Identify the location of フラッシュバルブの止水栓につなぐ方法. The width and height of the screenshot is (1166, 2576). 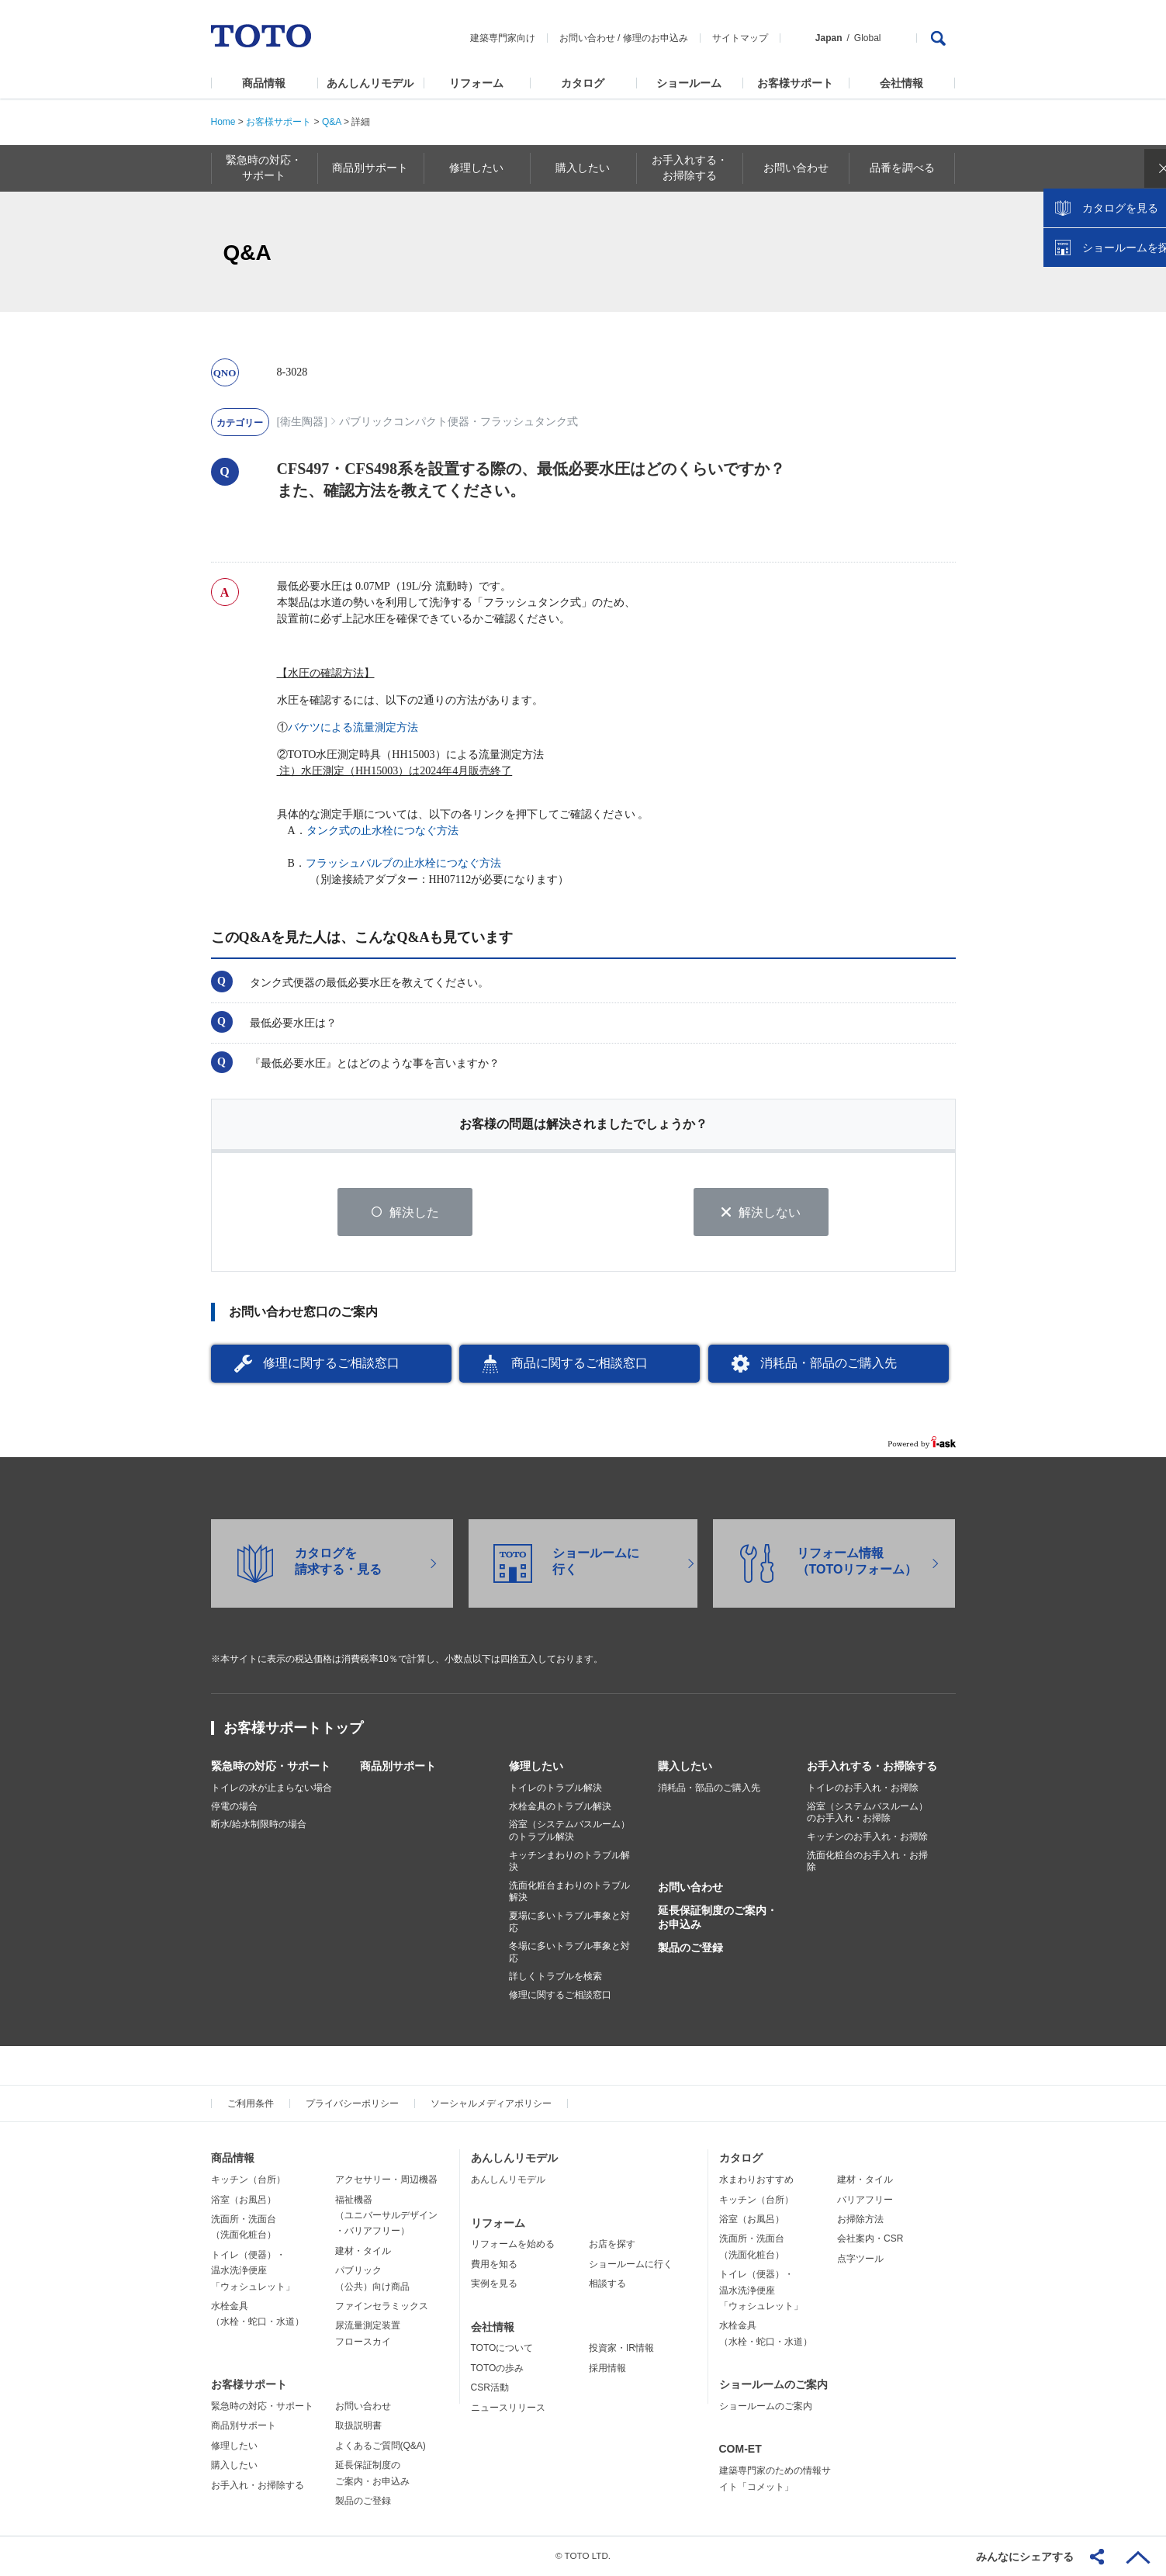
(403, 863).